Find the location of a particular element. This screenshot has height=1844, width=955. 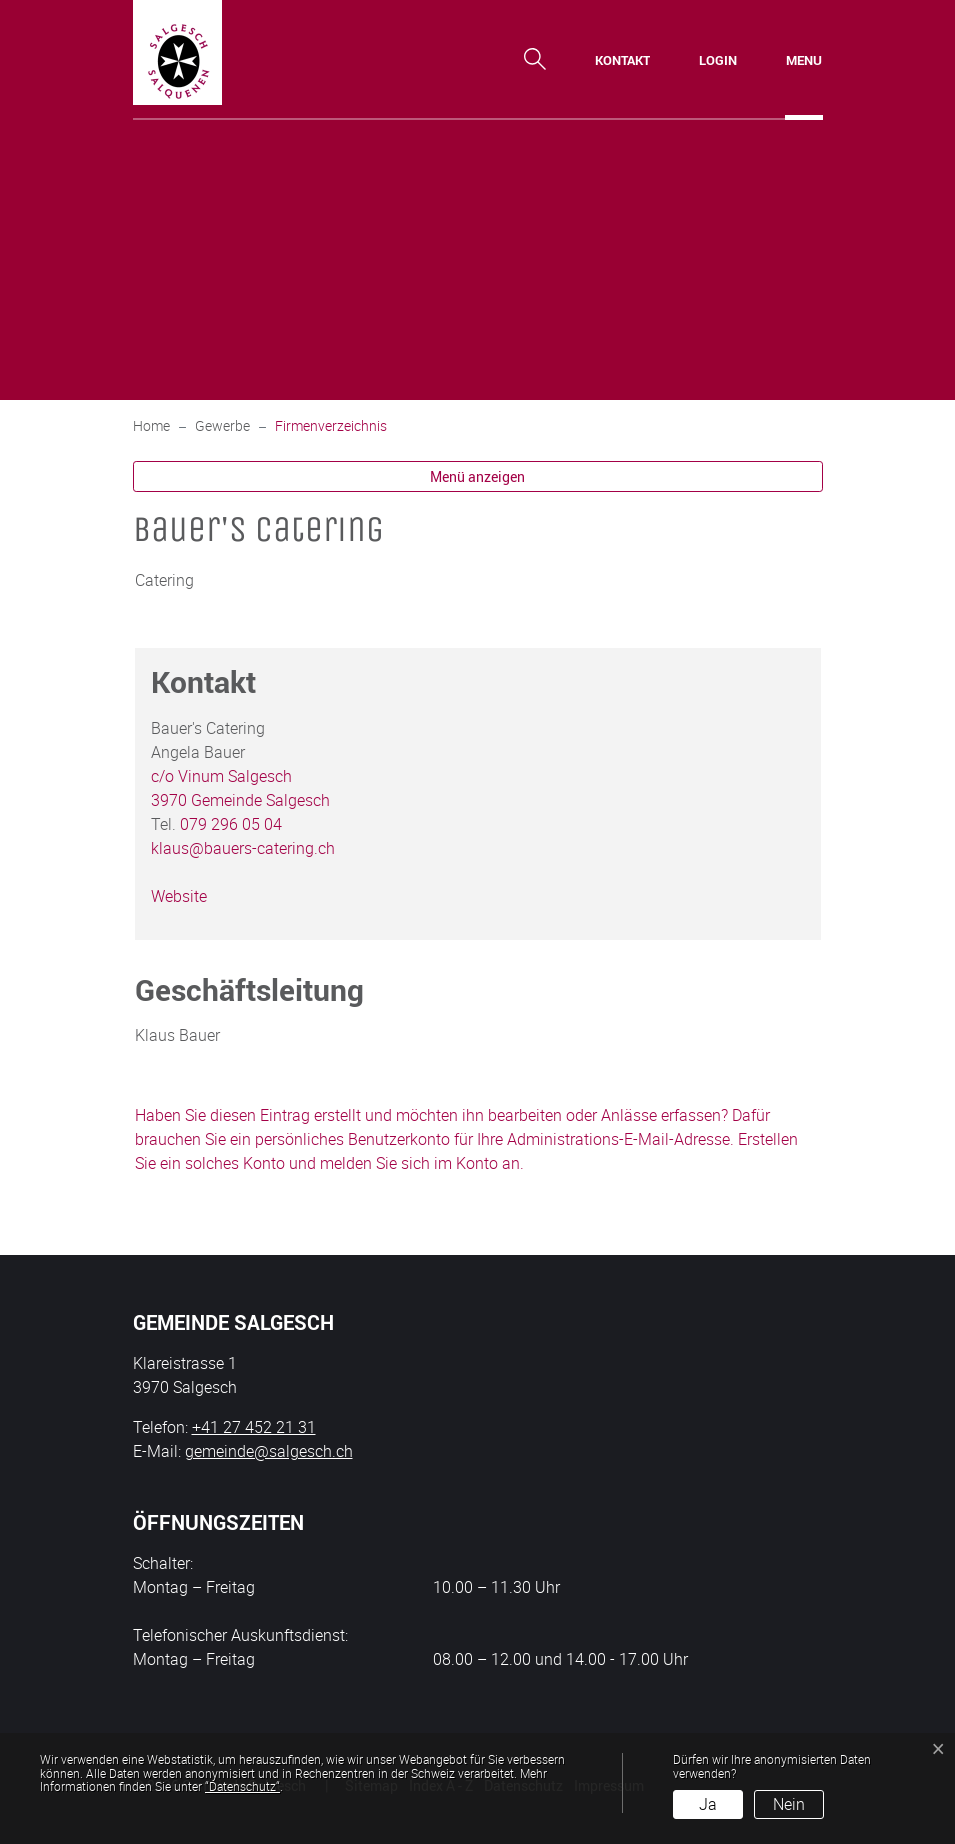

079 296 05 04 is located at coordinates (231, 824).